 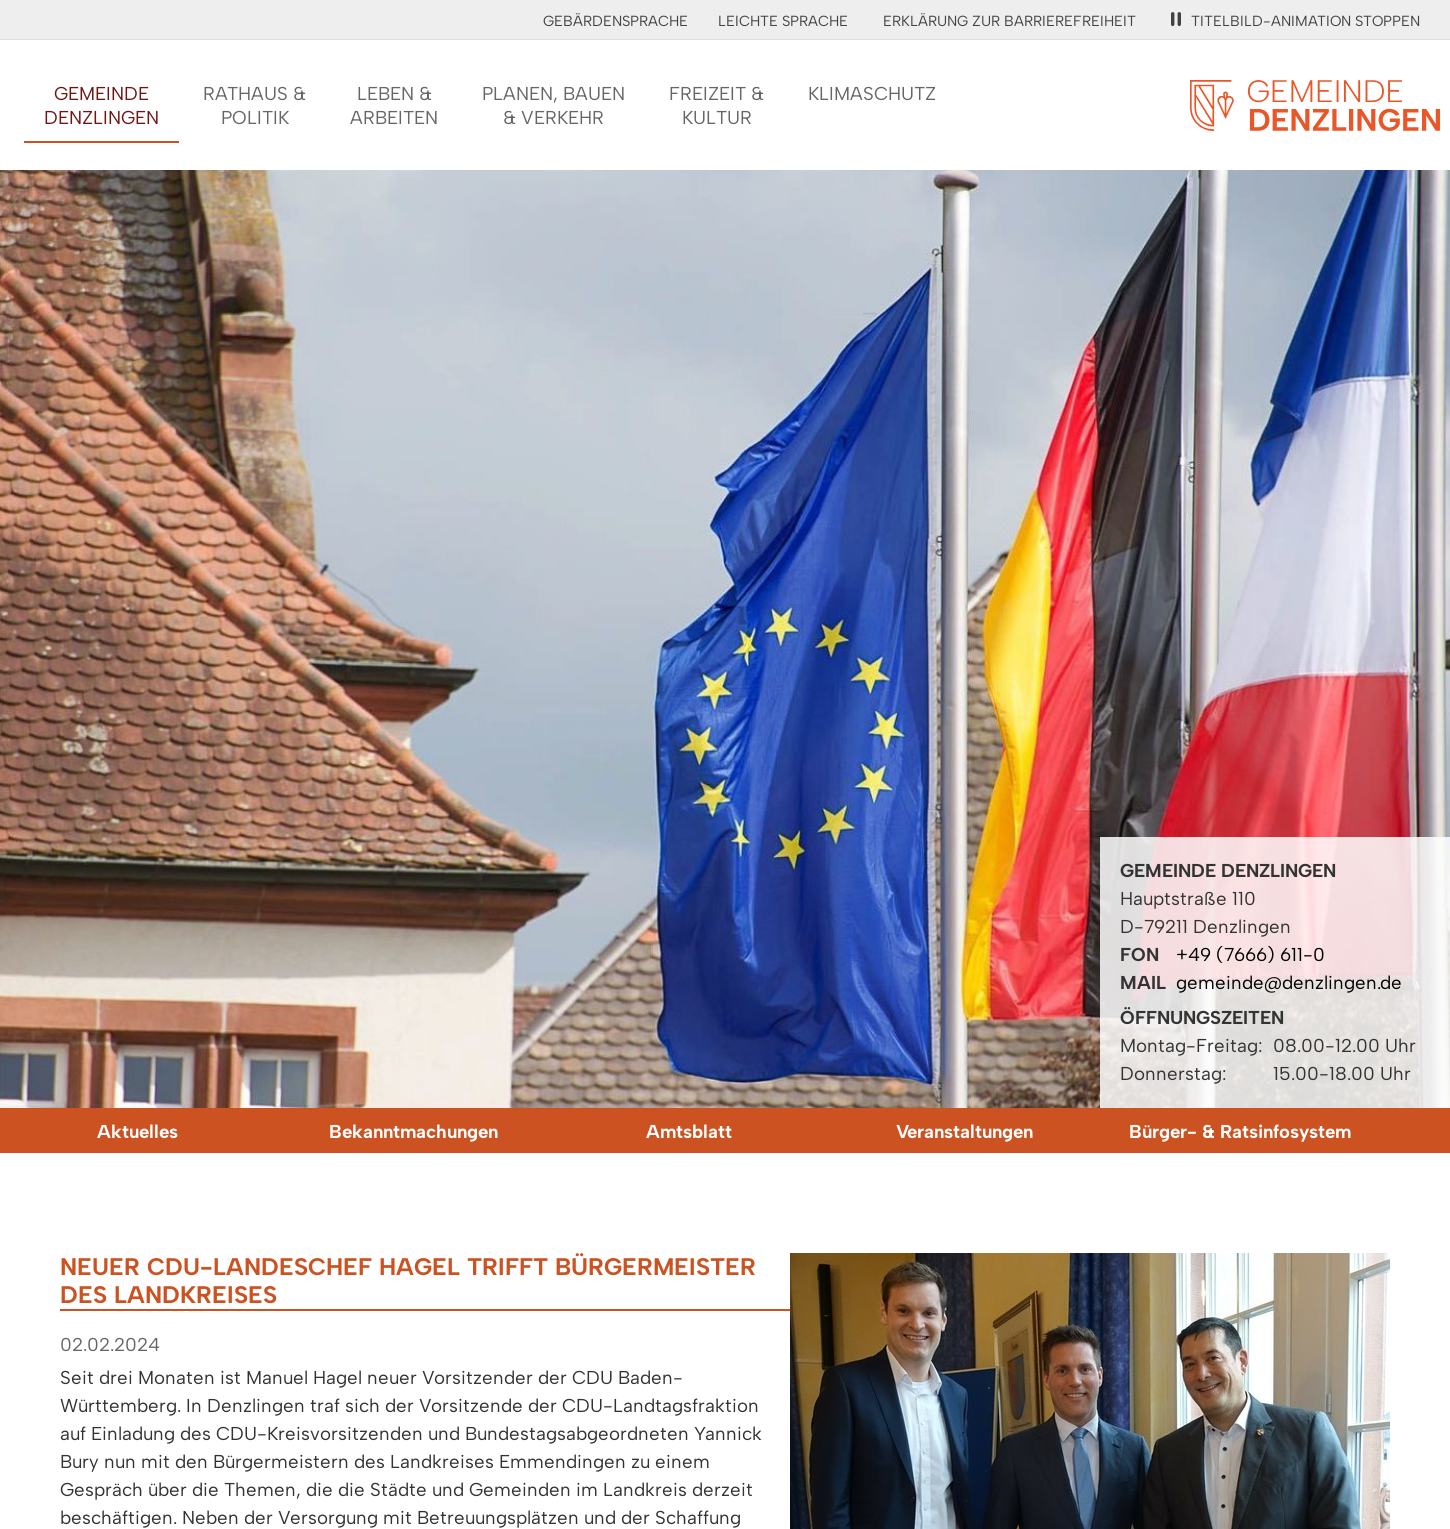 What do you see at coordinates (394, 105) in the screenshot?
I see `Leben &Arbeiten` at bounding box center [394, 105].